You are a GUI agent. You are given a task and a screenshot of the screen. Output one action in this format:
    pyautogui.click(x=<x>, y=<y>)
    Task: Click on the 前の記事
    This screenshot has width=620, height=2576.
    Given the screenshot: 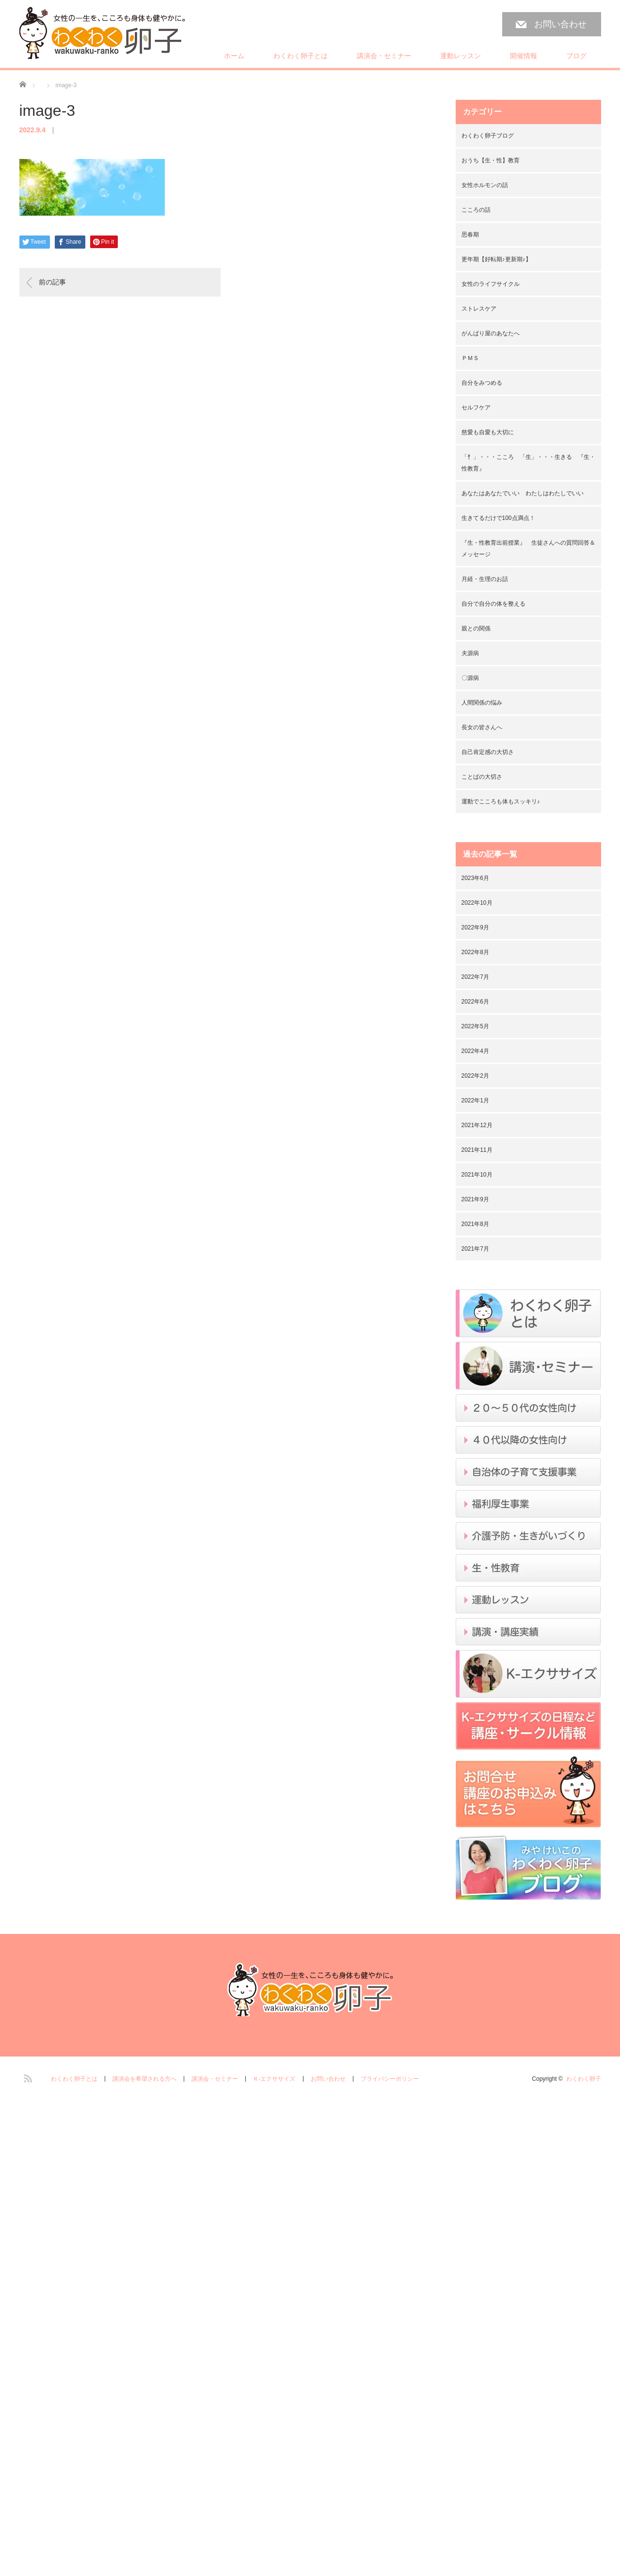 What is the action you would take?
    pyautogui.click(x=52, y=282)
    